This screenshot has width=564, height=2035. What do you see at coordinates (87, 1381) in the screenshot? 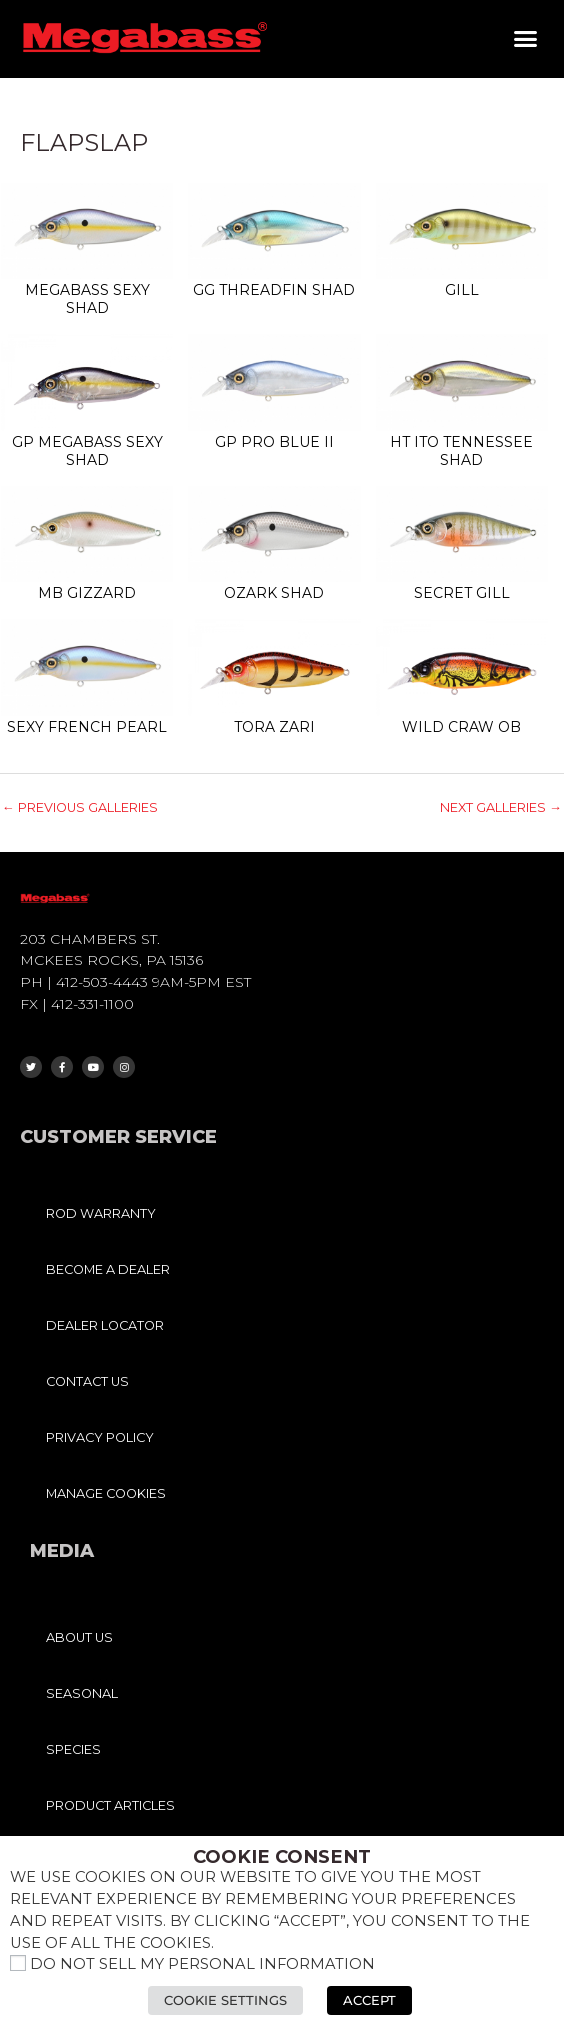
I see `CONTACT US` at bounding box center [87, 1381].